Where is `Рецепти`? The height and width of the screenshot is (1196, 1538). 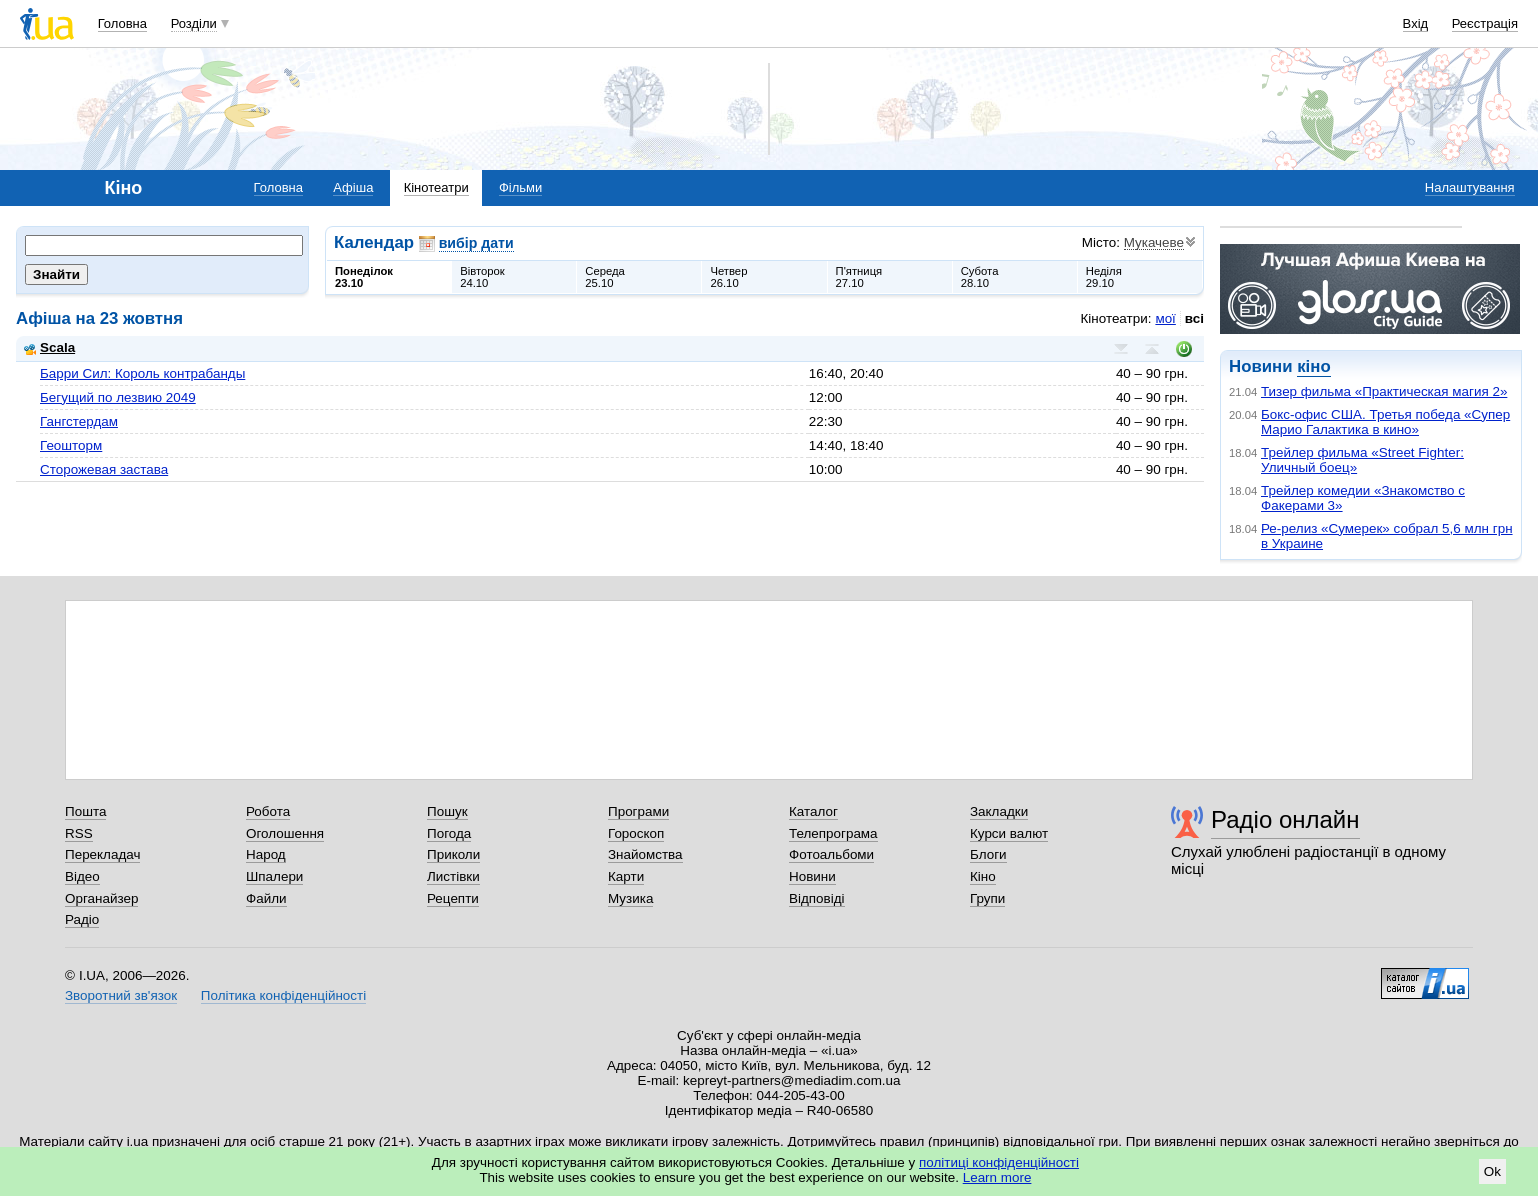
Рецепти is located at coordinates (453, 898).